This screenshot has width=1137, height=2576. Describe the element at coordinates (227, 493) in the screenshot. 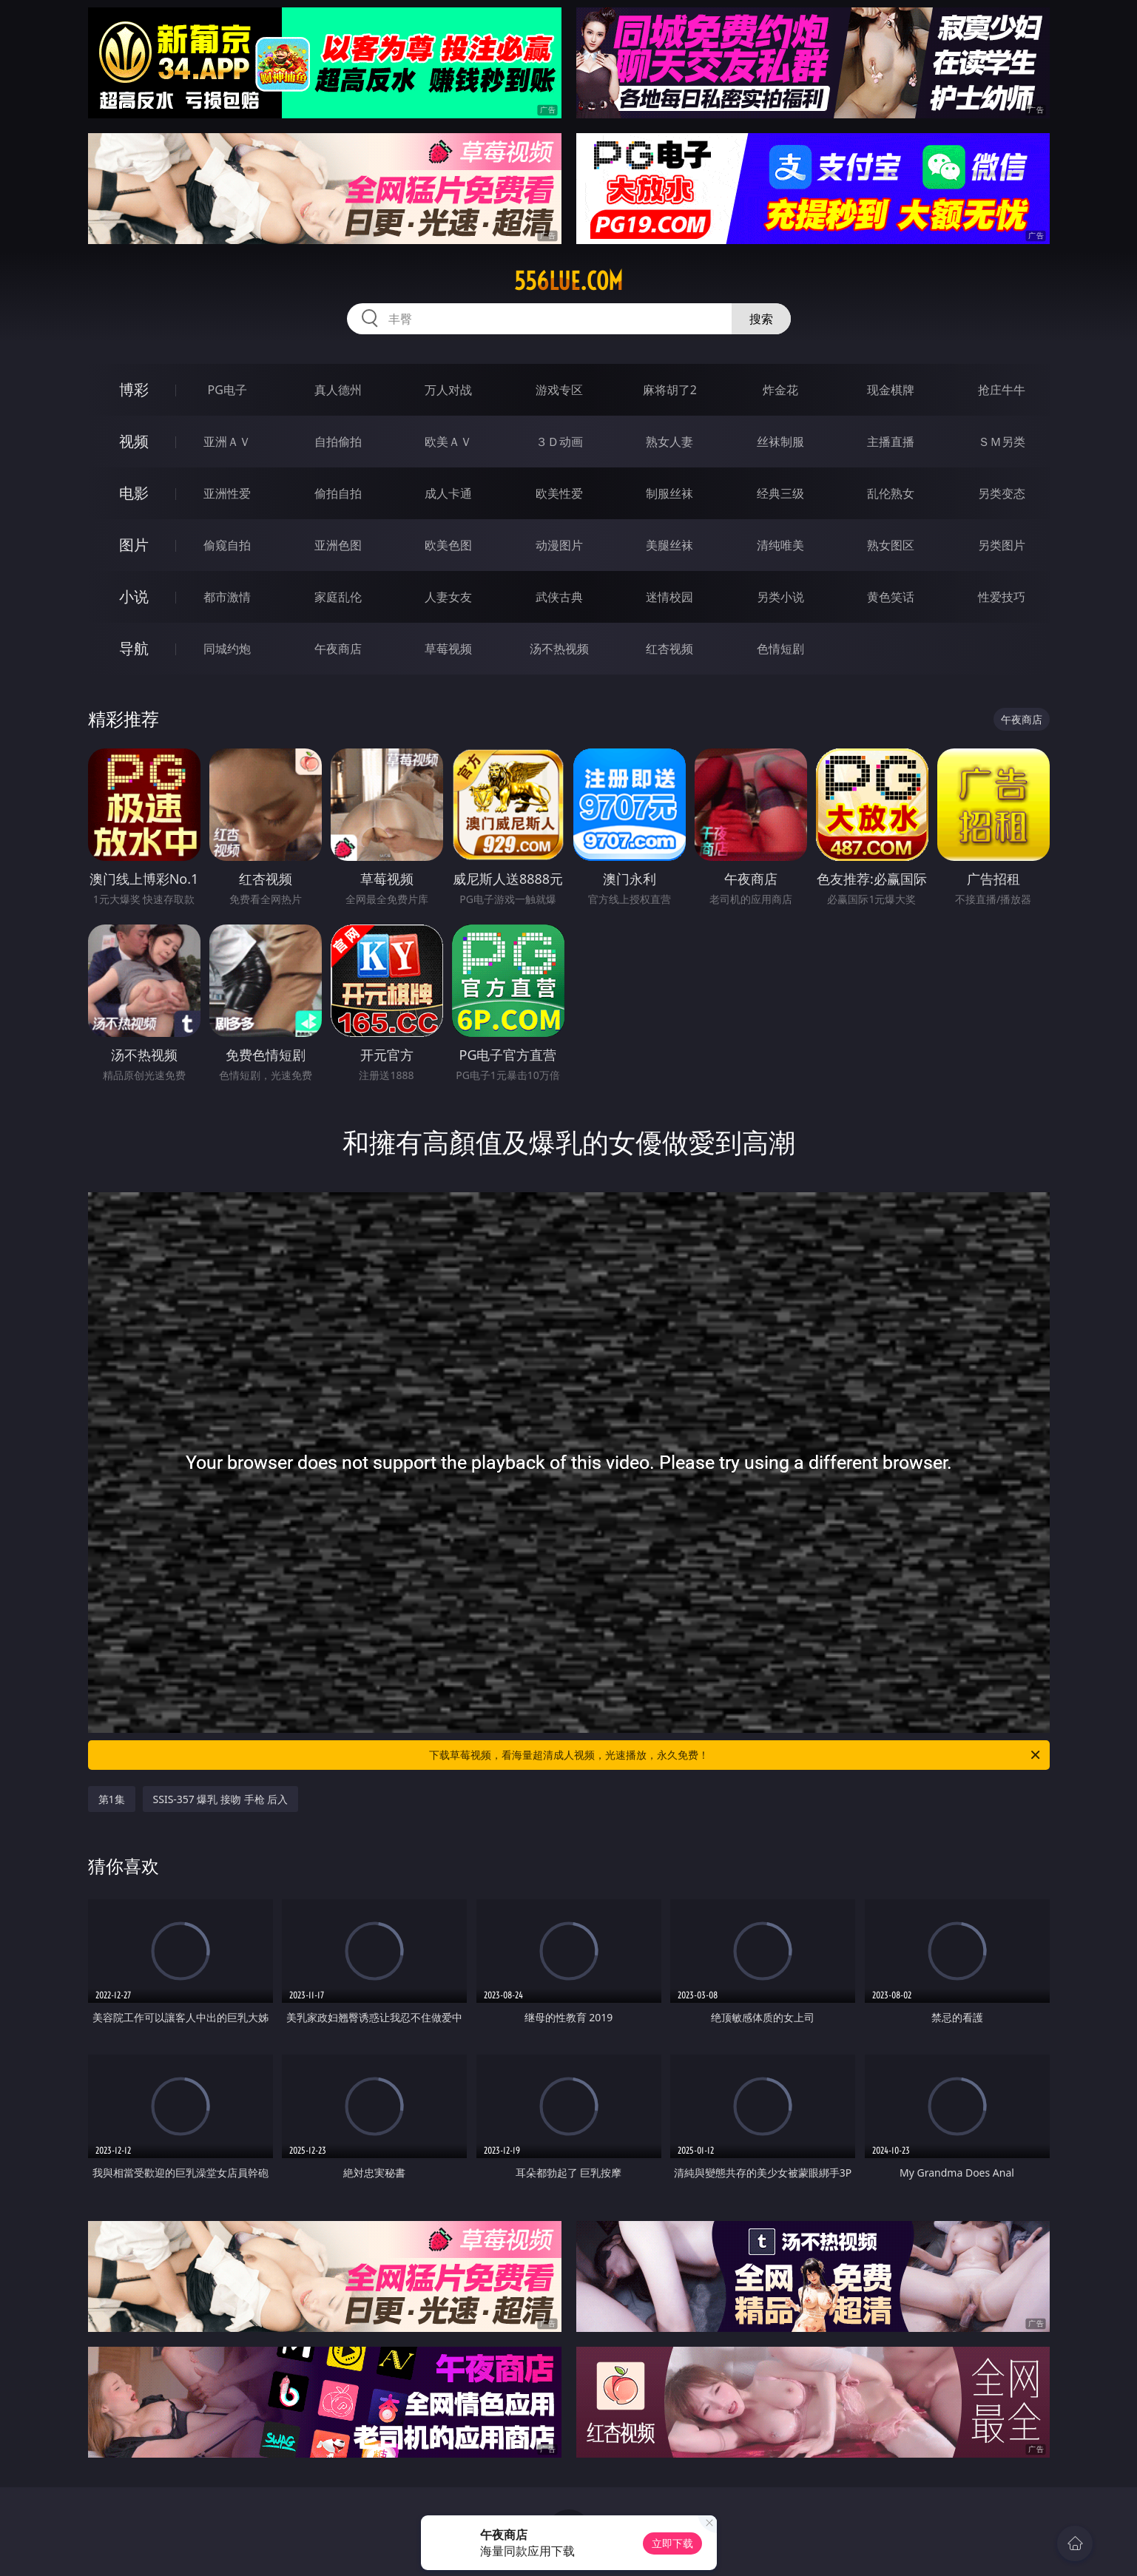

I see `亚洲性爱` at that location.